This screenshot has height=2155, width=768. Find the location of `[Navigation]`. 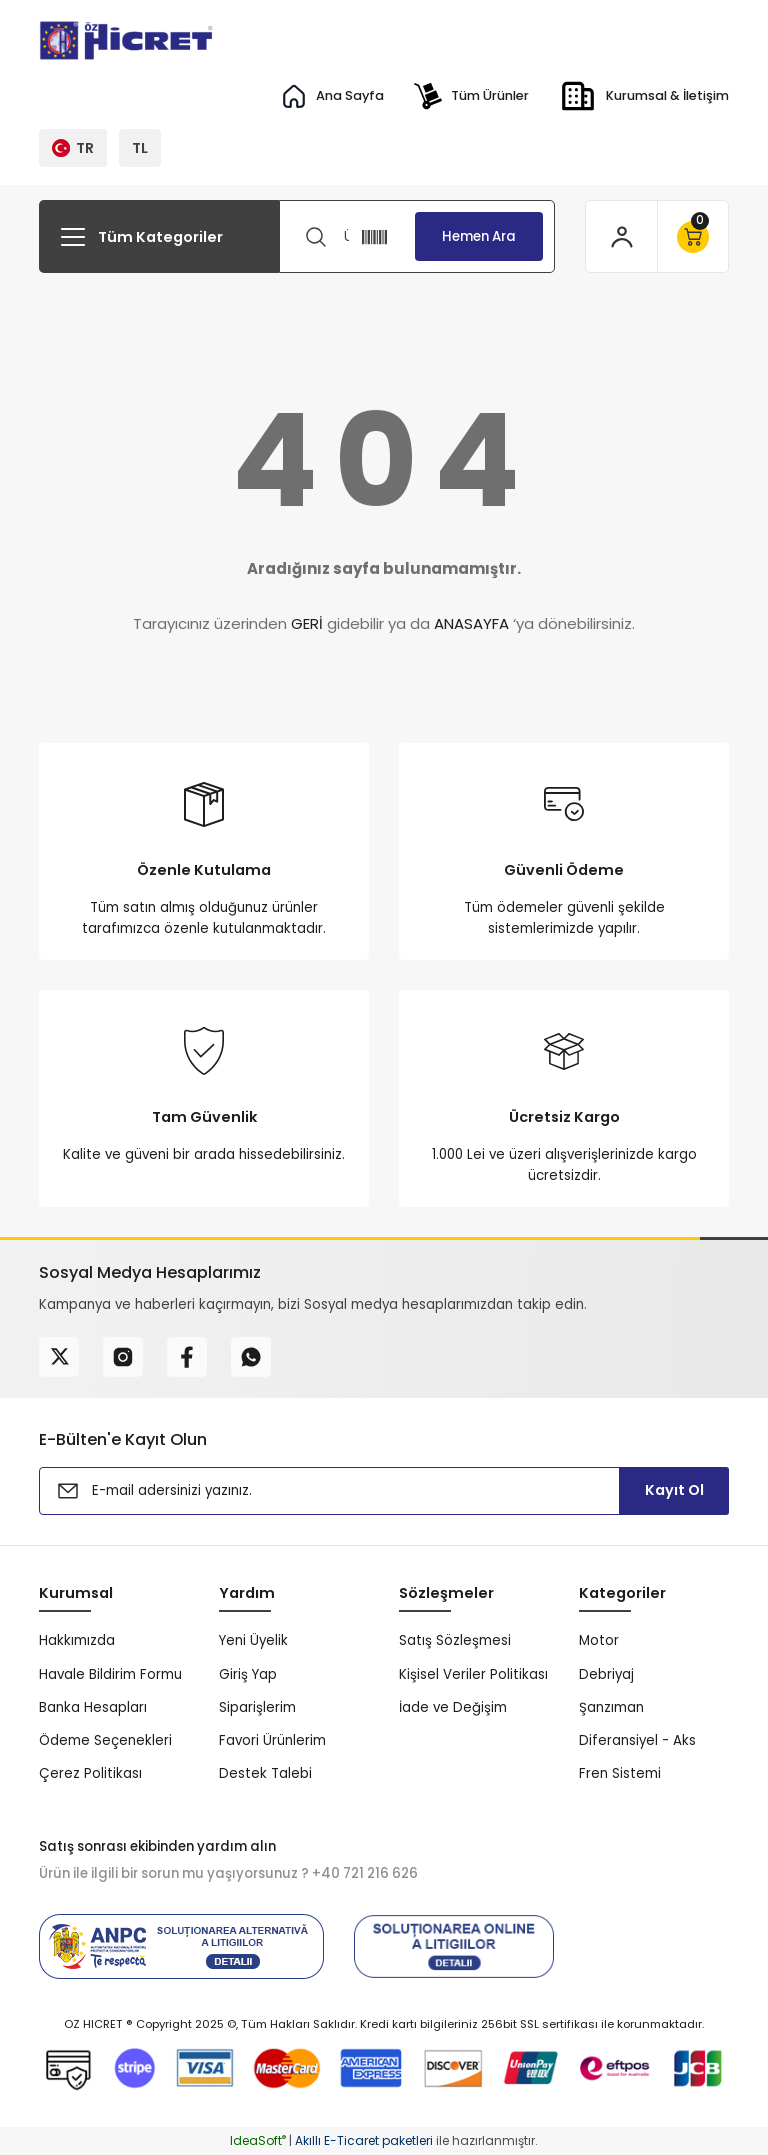

[Navigation] is located at coordinates (159, 236).